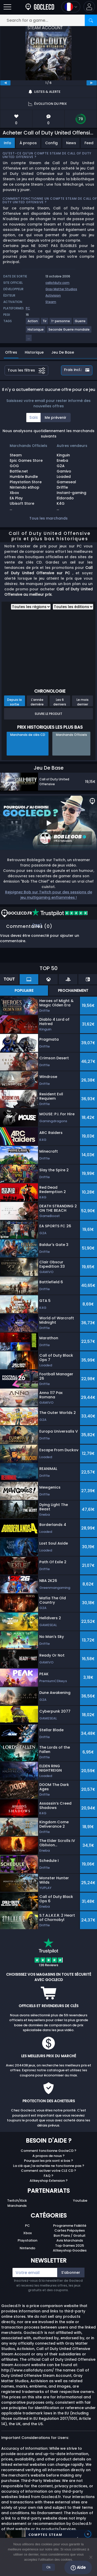 This screenshot has height=2576, width=97. Describe the element at coordinates (91, 20) in the screenshot. I see `[Search]` at that location.